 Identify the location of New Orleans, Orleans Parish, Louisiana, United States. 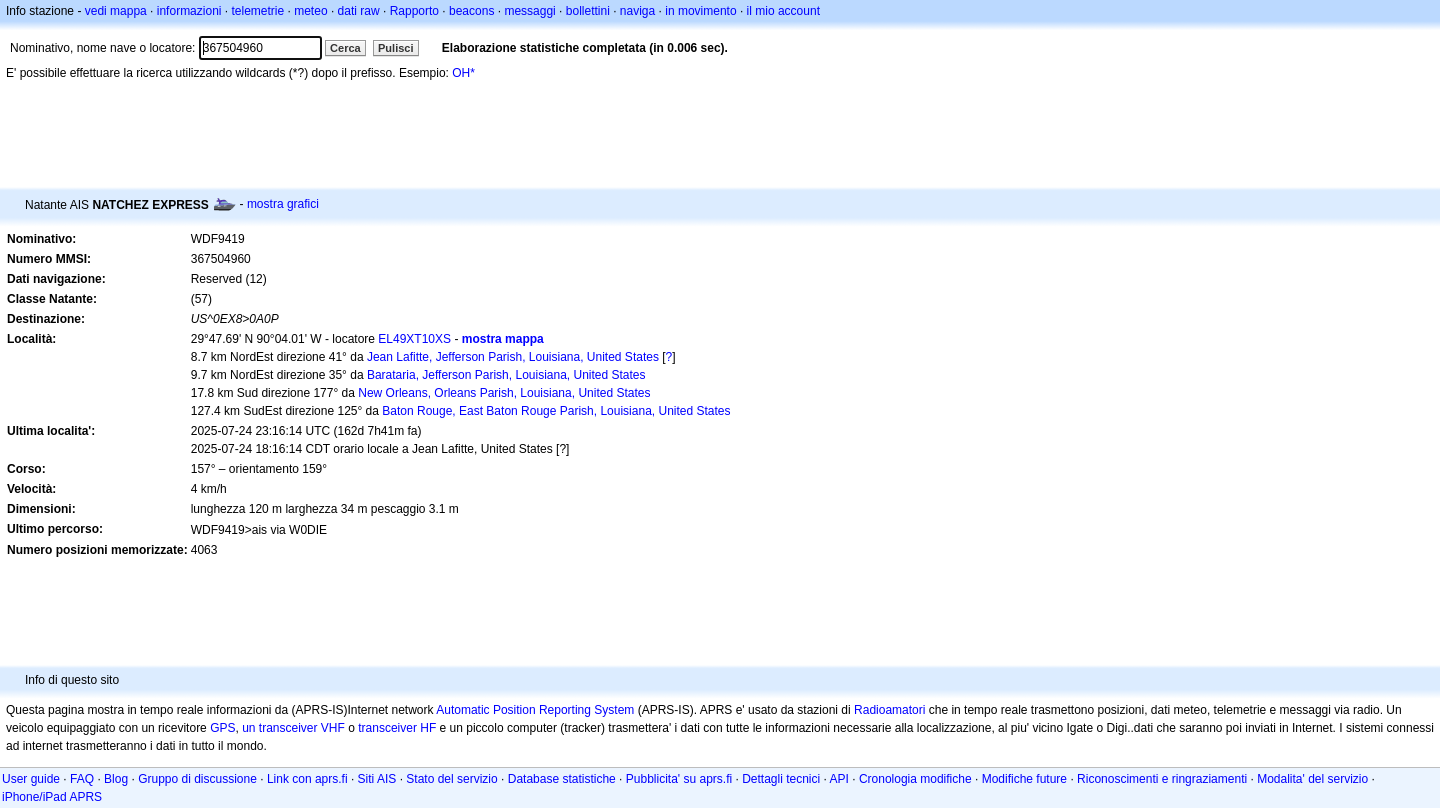
(504, 393).